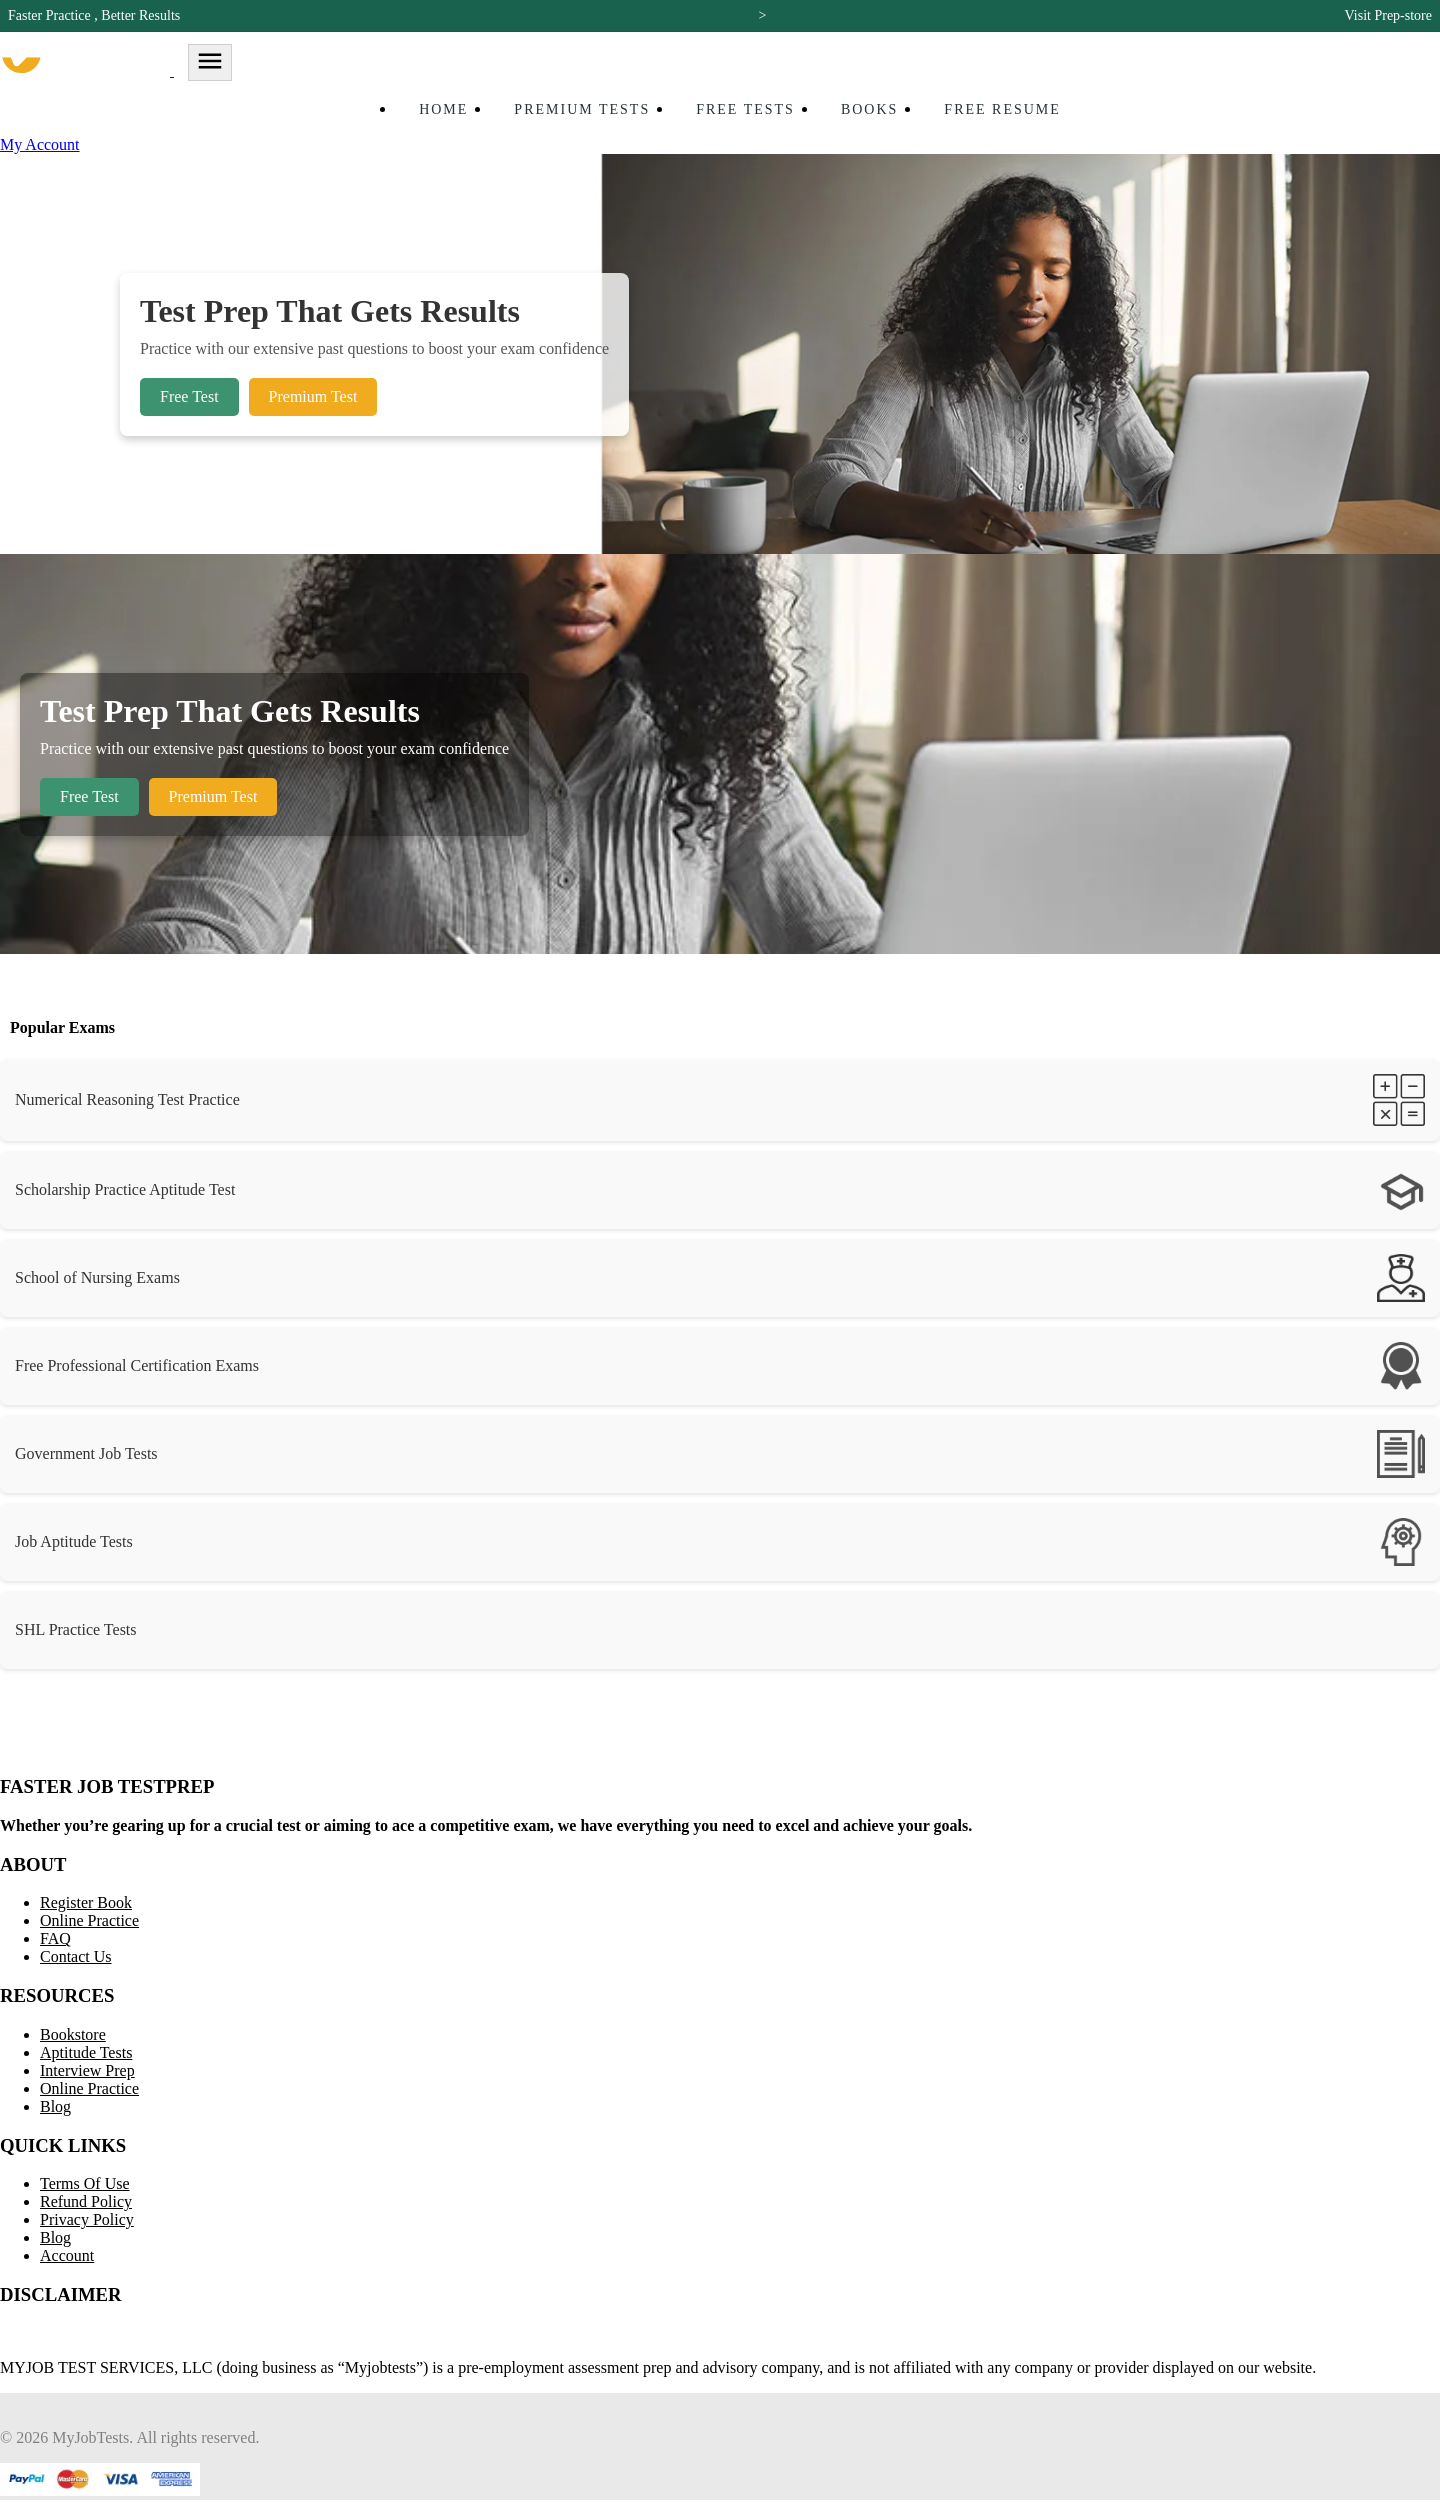 This screenshot has height=2510, width=1440. Describe the element at coordinates (55, 1938) in the screenshot. I see `FAQ` at that location.